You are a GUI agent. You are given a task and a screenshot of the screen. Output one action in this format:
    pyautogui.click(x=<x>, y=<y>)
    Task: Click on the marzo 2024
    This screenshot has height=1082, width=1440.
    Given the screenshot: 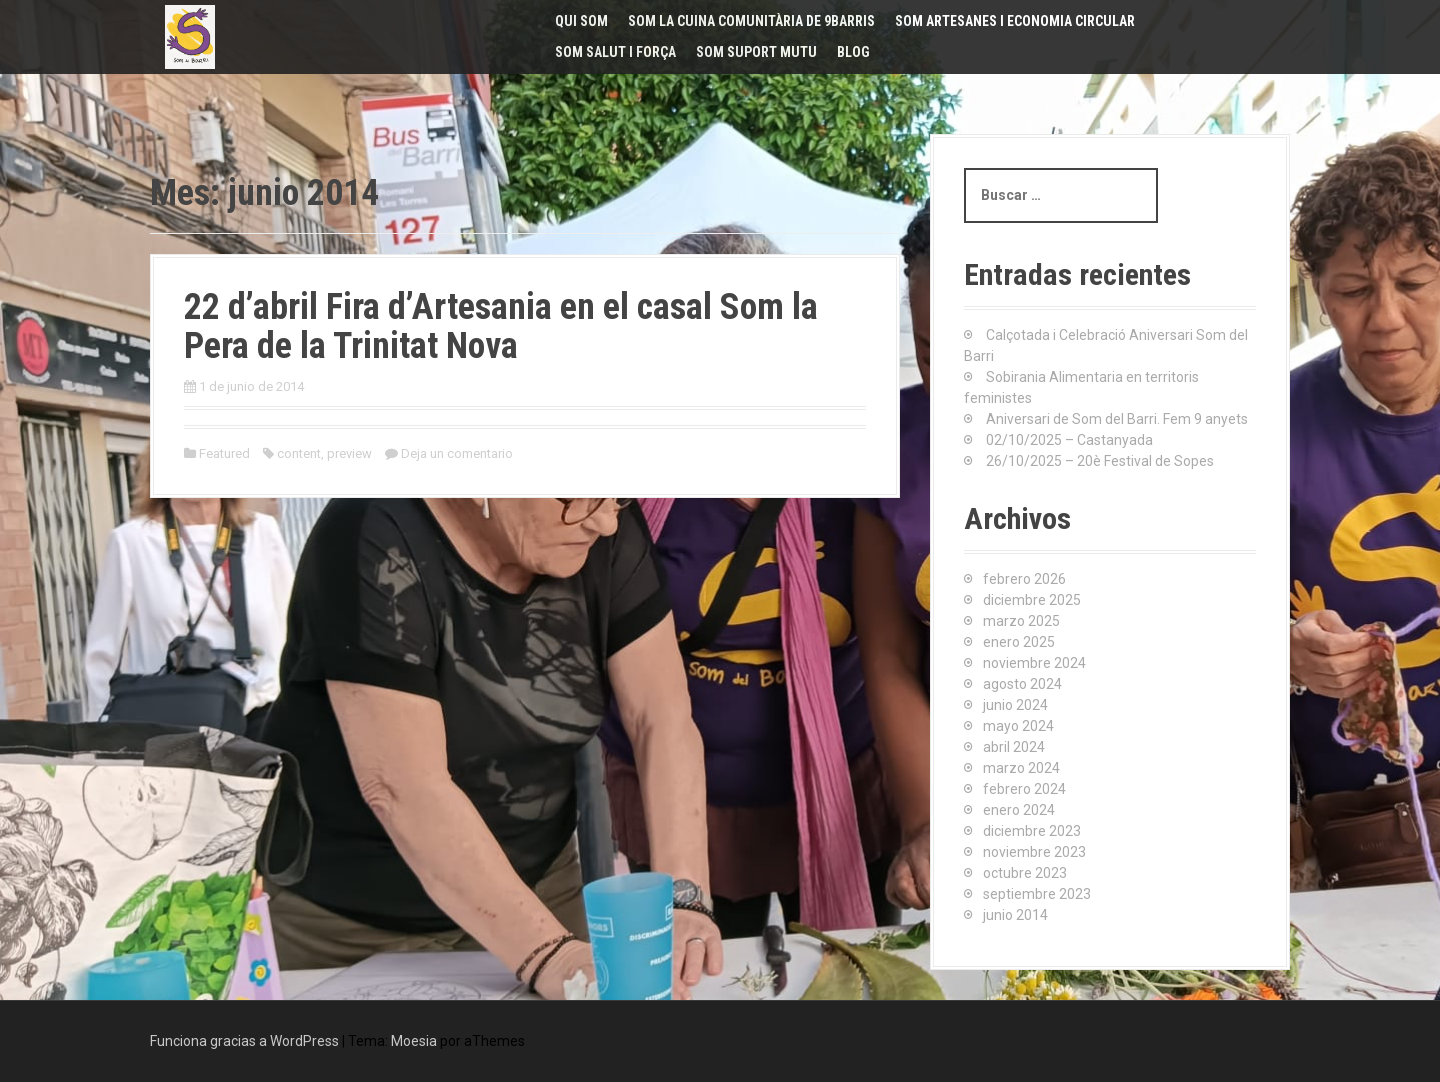 What is the action you would take?
    pyautogui.click(x=1021, y=768)
    